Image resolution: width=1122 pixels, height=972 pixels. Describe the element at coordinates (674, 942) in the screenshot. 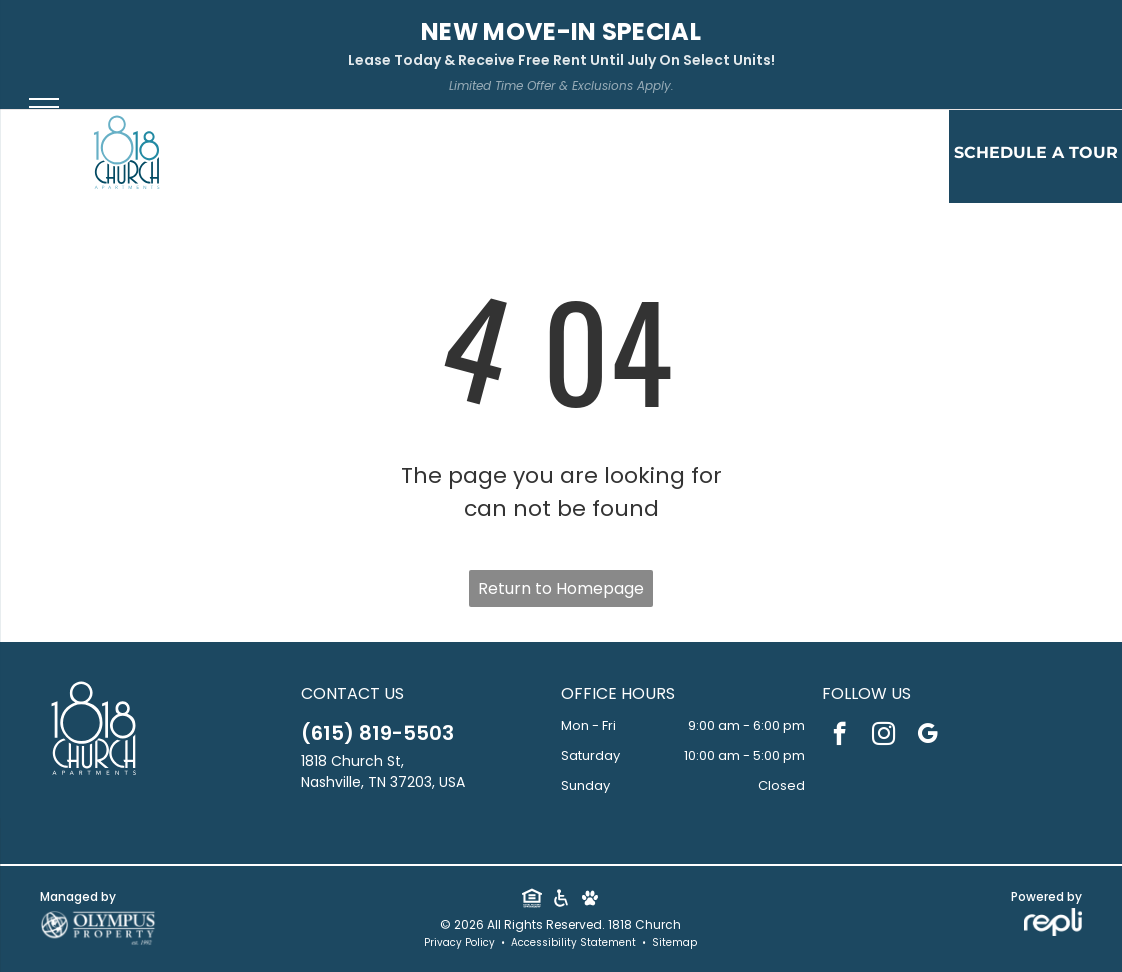

I see `Sitemap` at that location.